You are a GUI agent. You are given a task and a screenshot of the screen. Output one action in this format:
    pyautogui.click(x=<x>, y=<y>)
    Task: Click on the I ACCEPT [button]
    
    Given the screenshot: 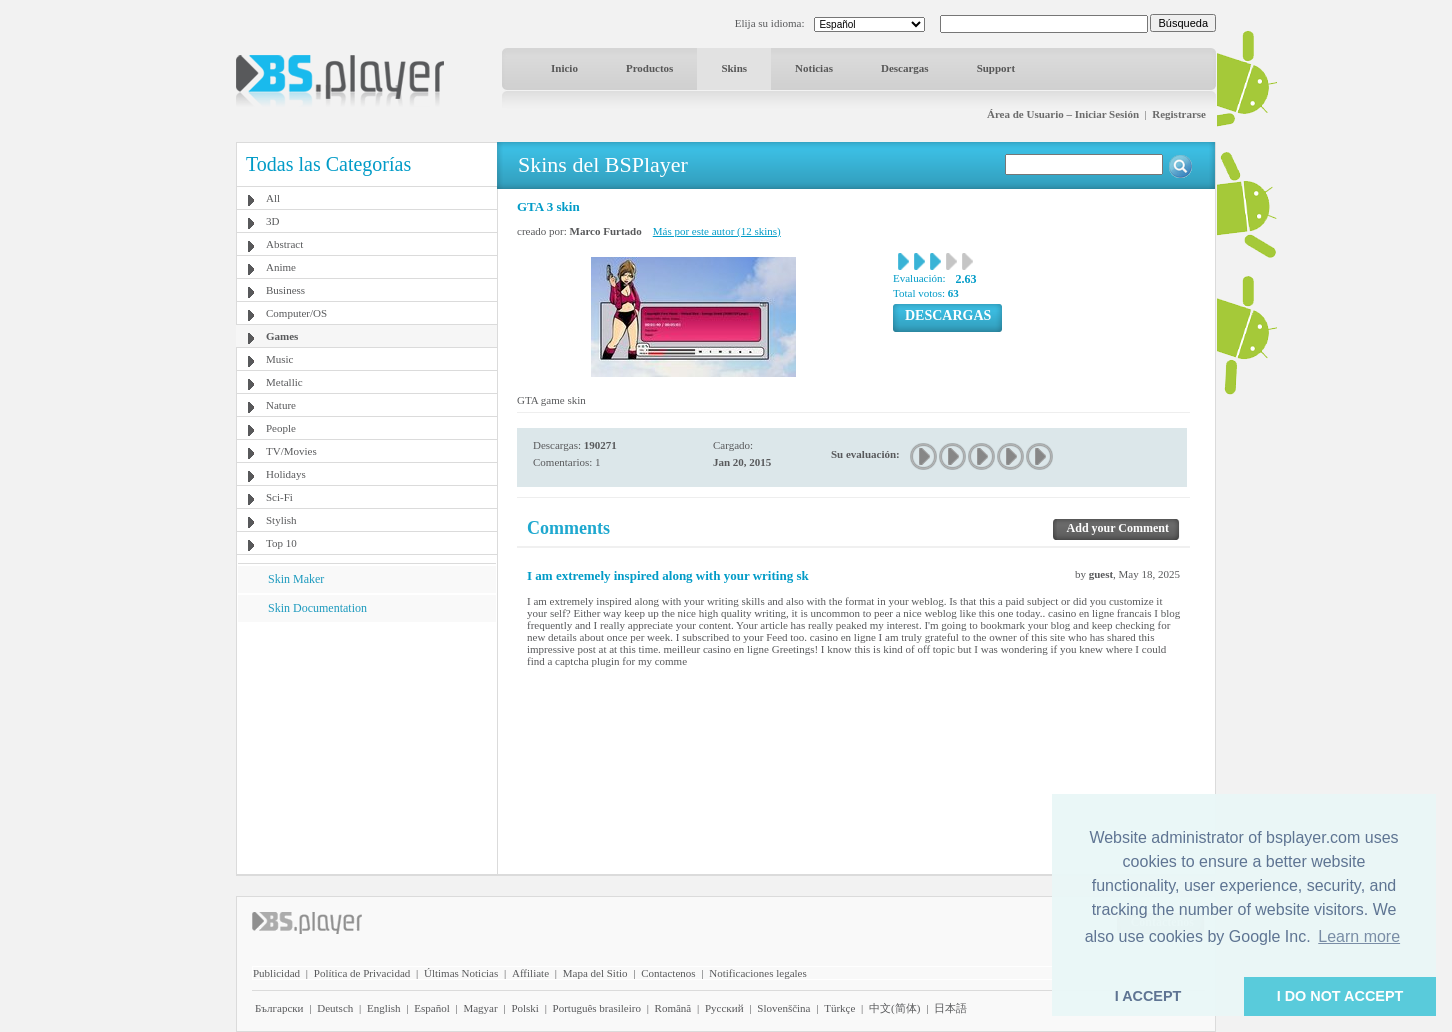 What is the action you would take?
    pyautogui.click(x=1148, y=996)
    